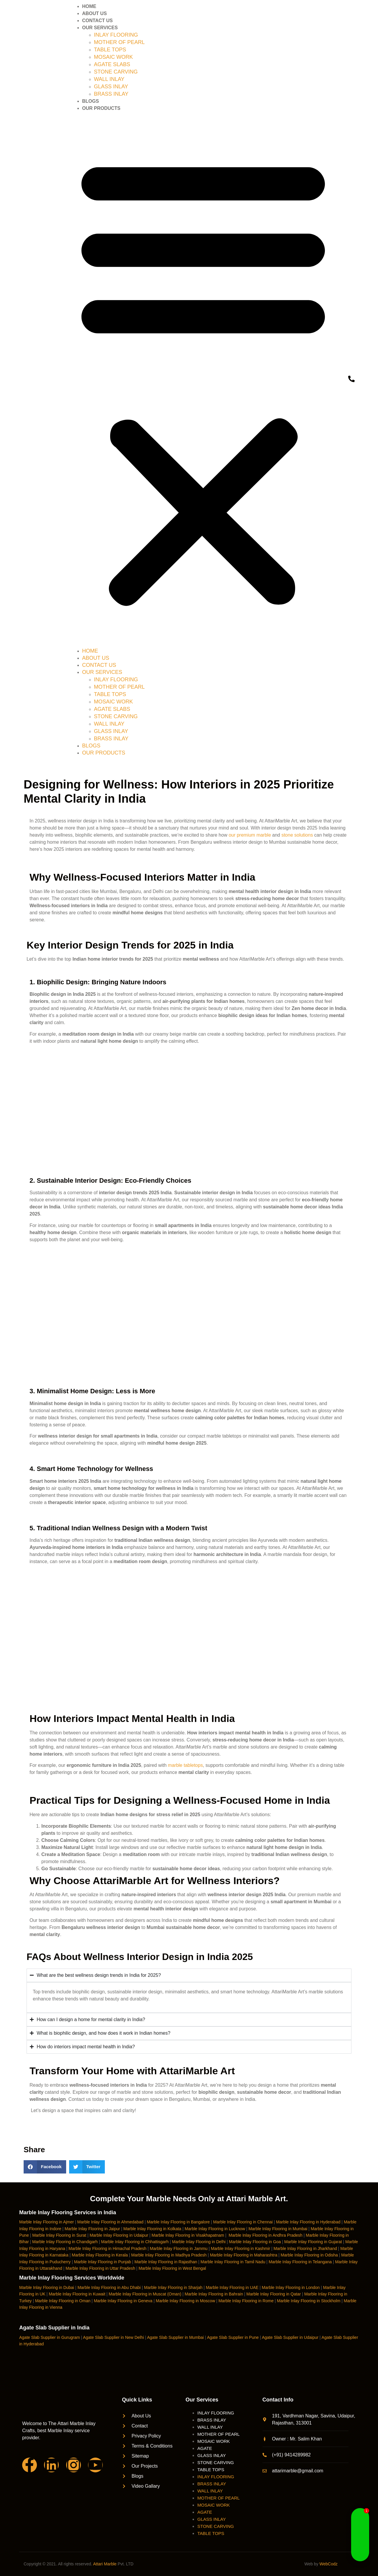 Image resolution: width=378 pixels, height=2576 pixels. Describe the element at coordinates (204, 2448) in the screenshot. I see `AGATE` at that location.